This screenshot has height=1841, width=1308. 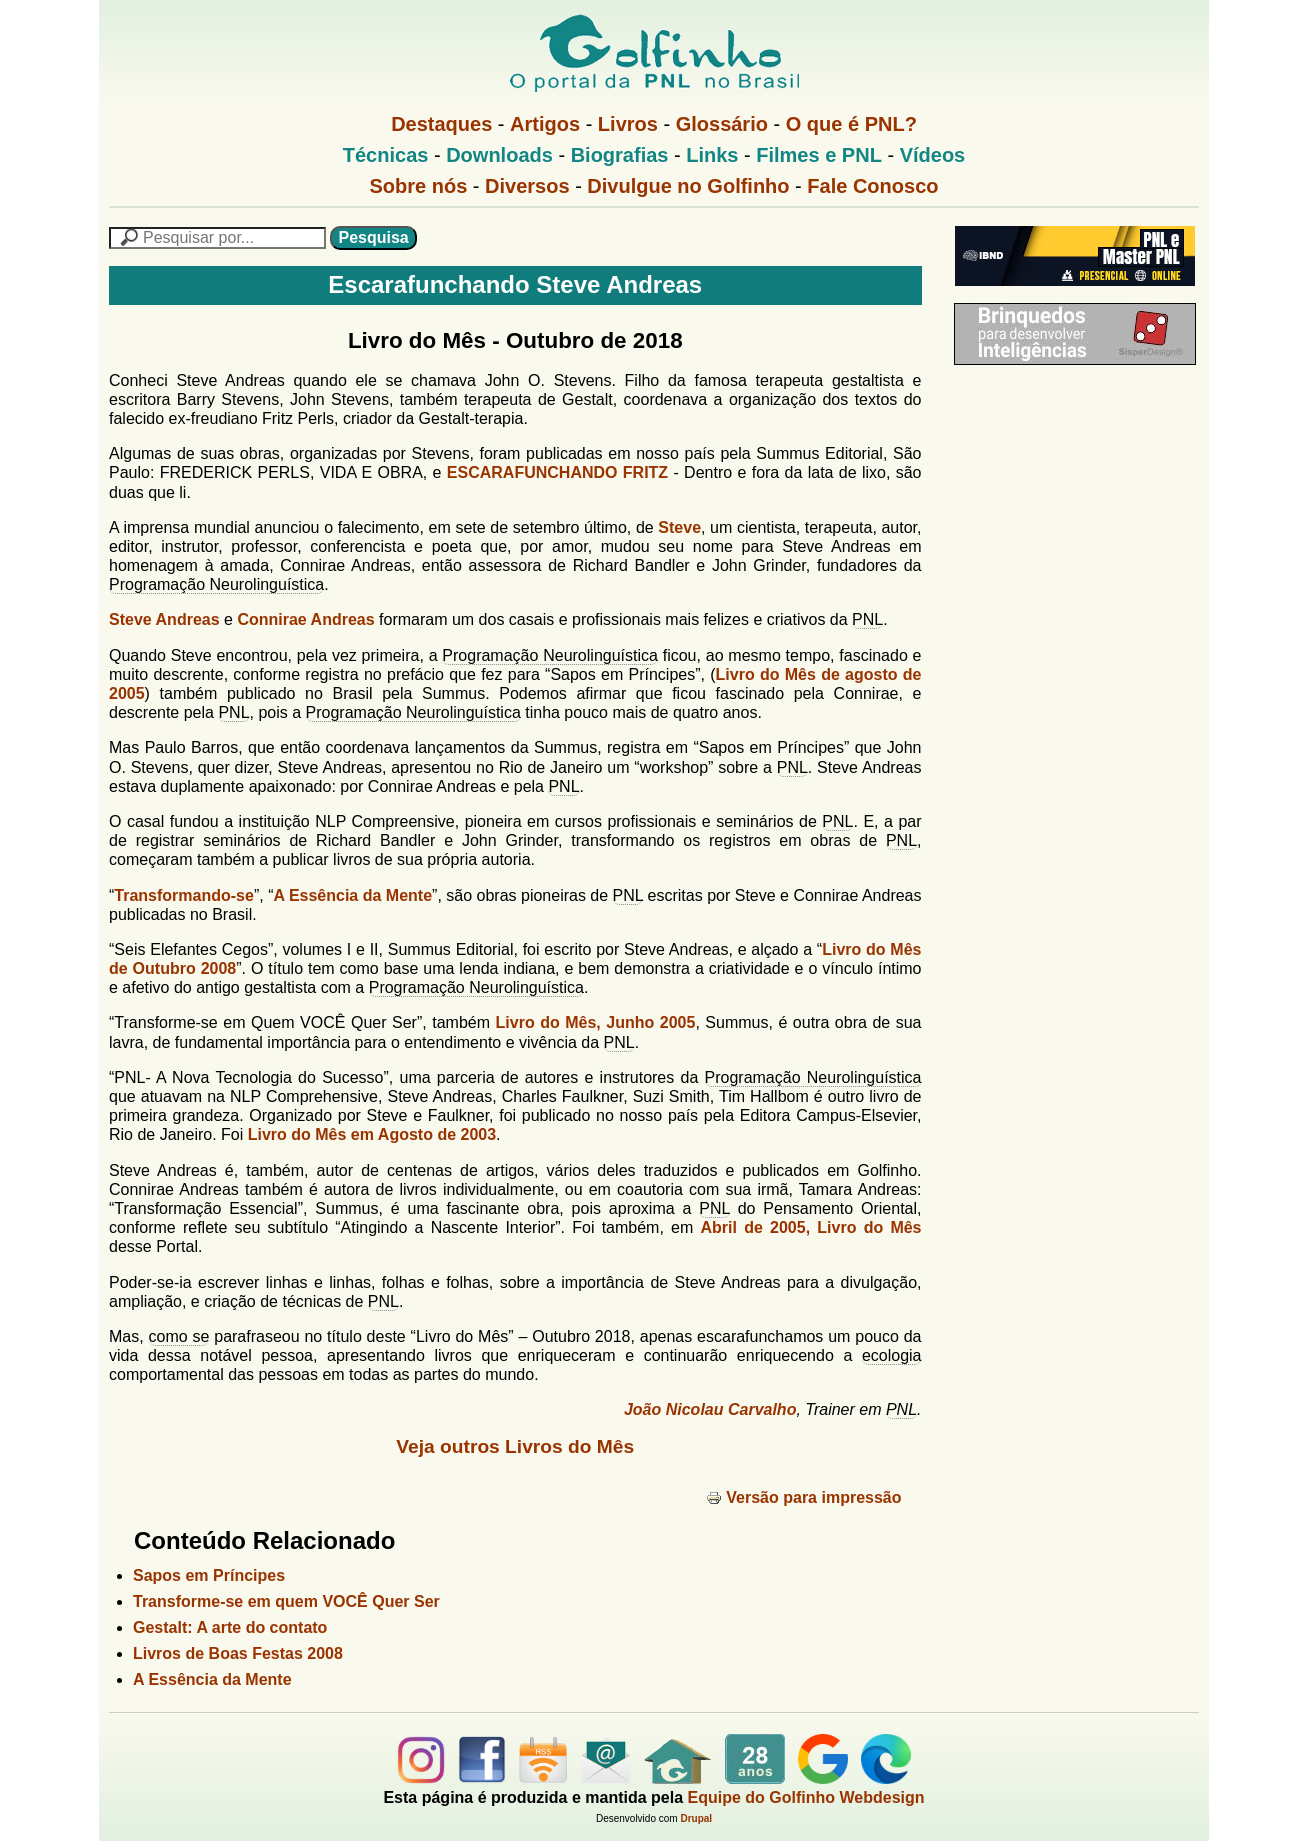 What do you see at coordinates (419, 186) in the screenshot?
I see `Sobre nós` at bounding box center [419, 186].